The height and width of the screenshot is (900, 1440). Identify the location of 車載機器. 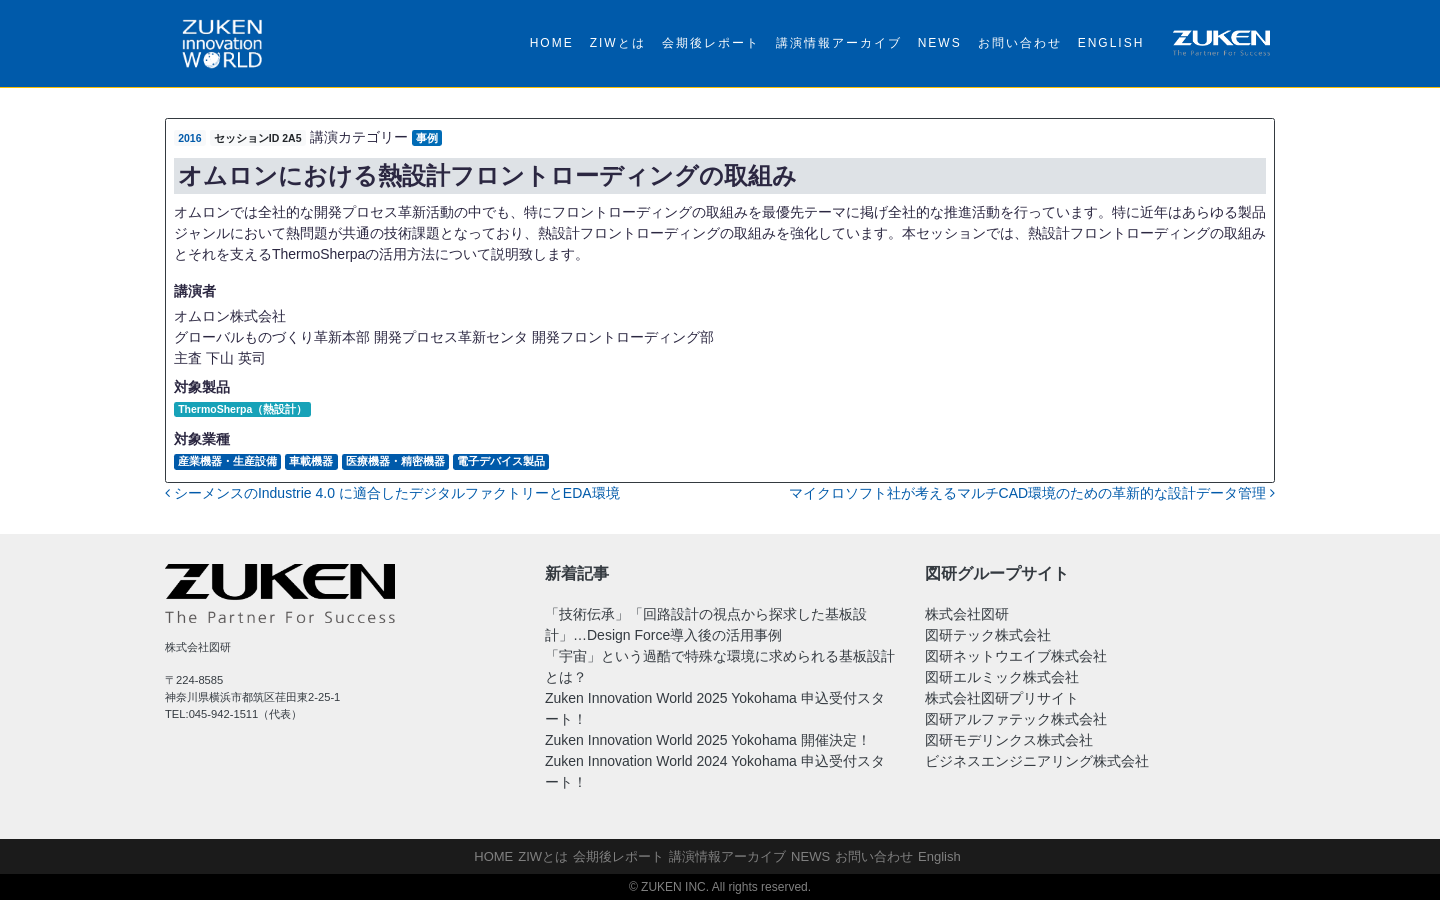
(311, 461).